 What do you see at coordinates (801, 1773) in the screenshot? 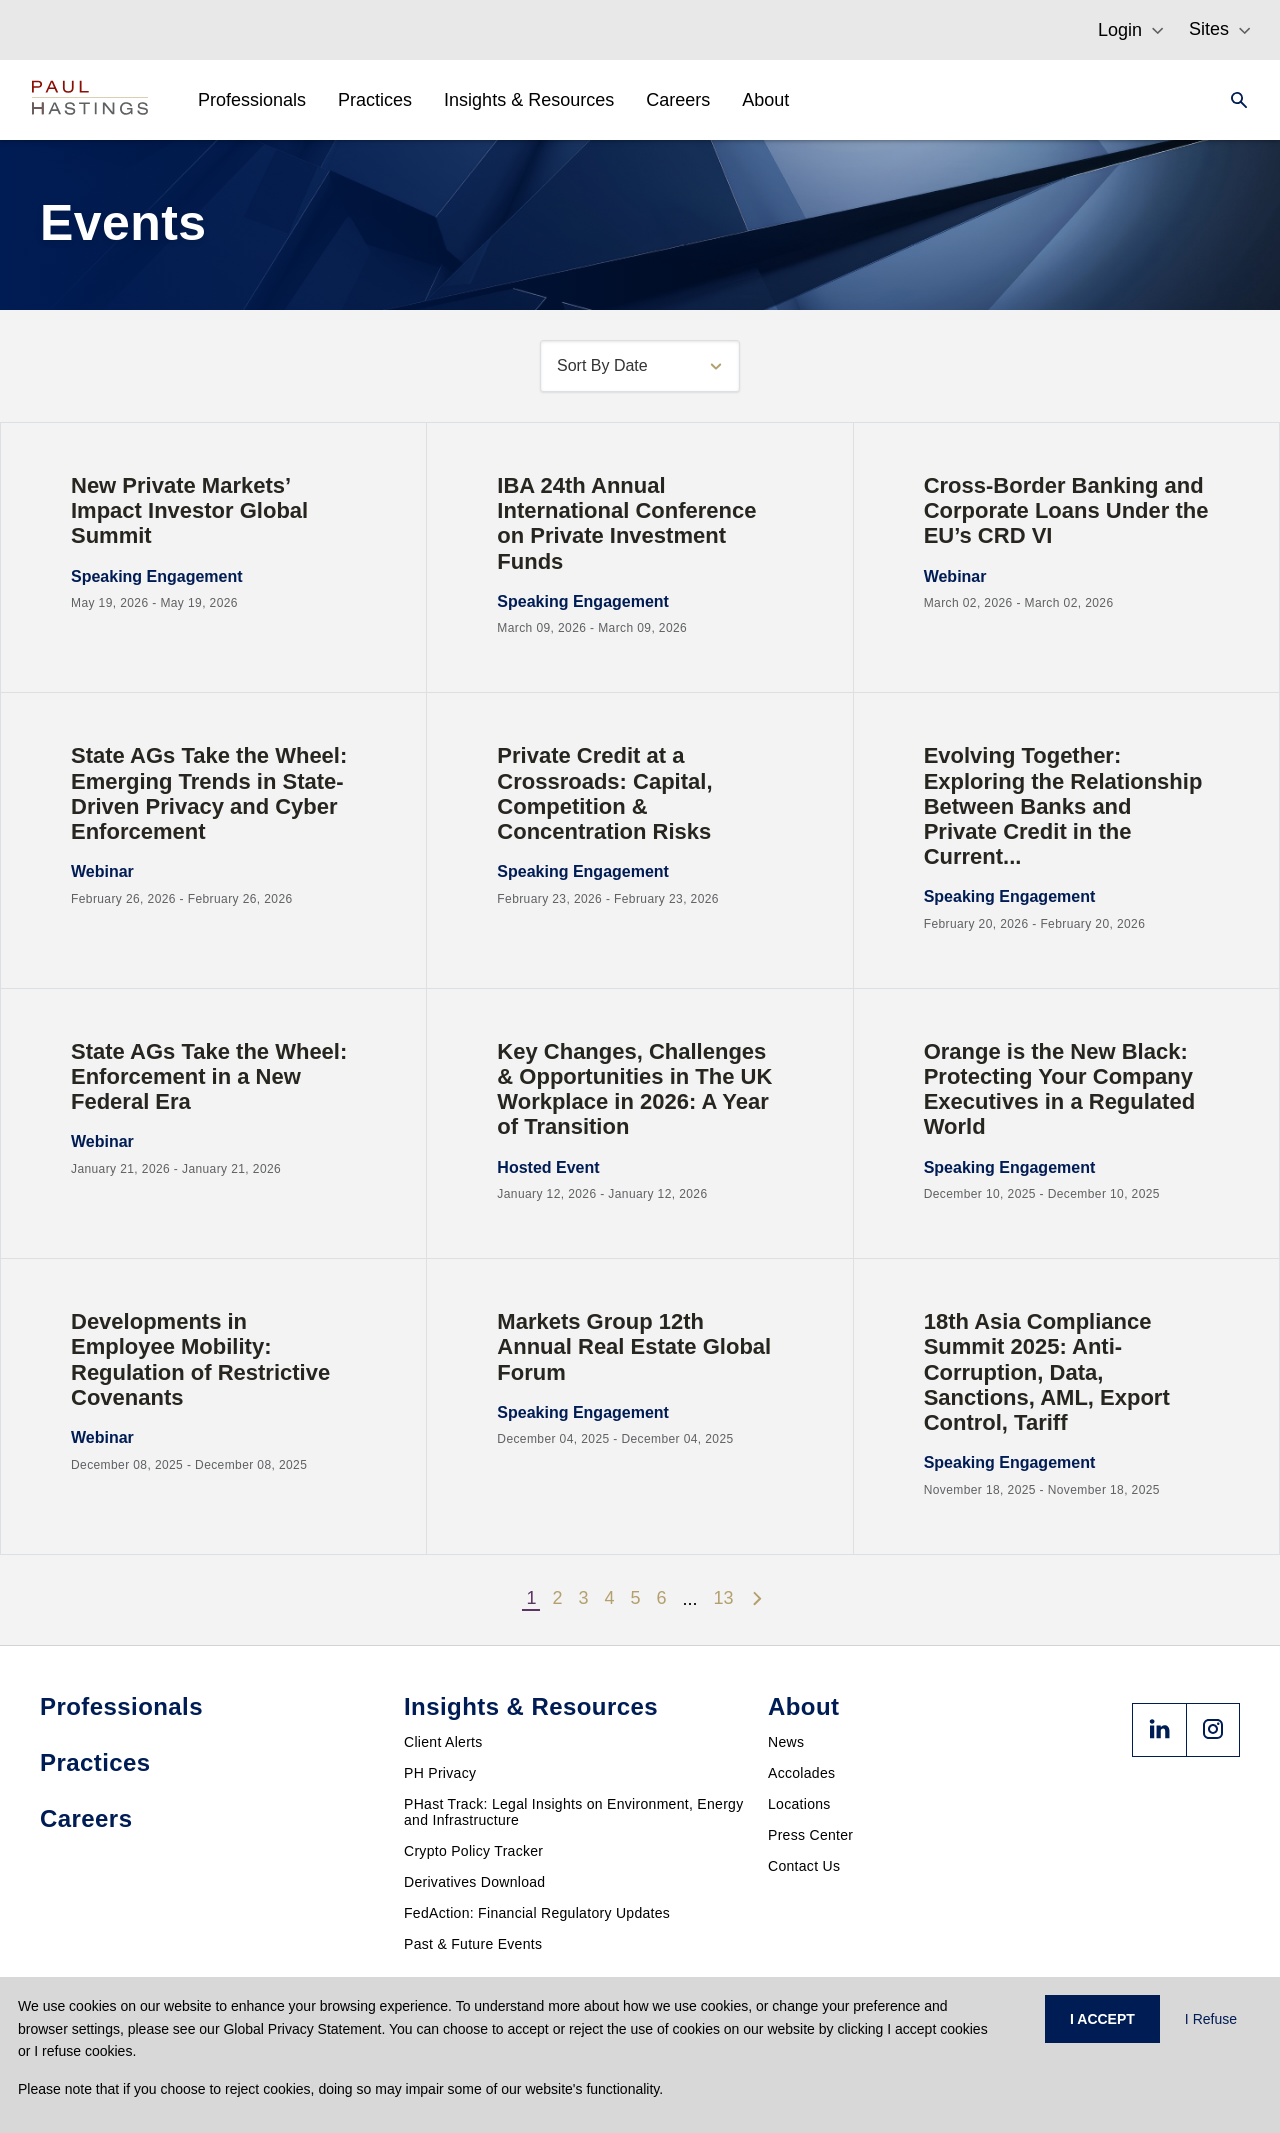
I see `Accolades` at bounding box center [801, 1773].